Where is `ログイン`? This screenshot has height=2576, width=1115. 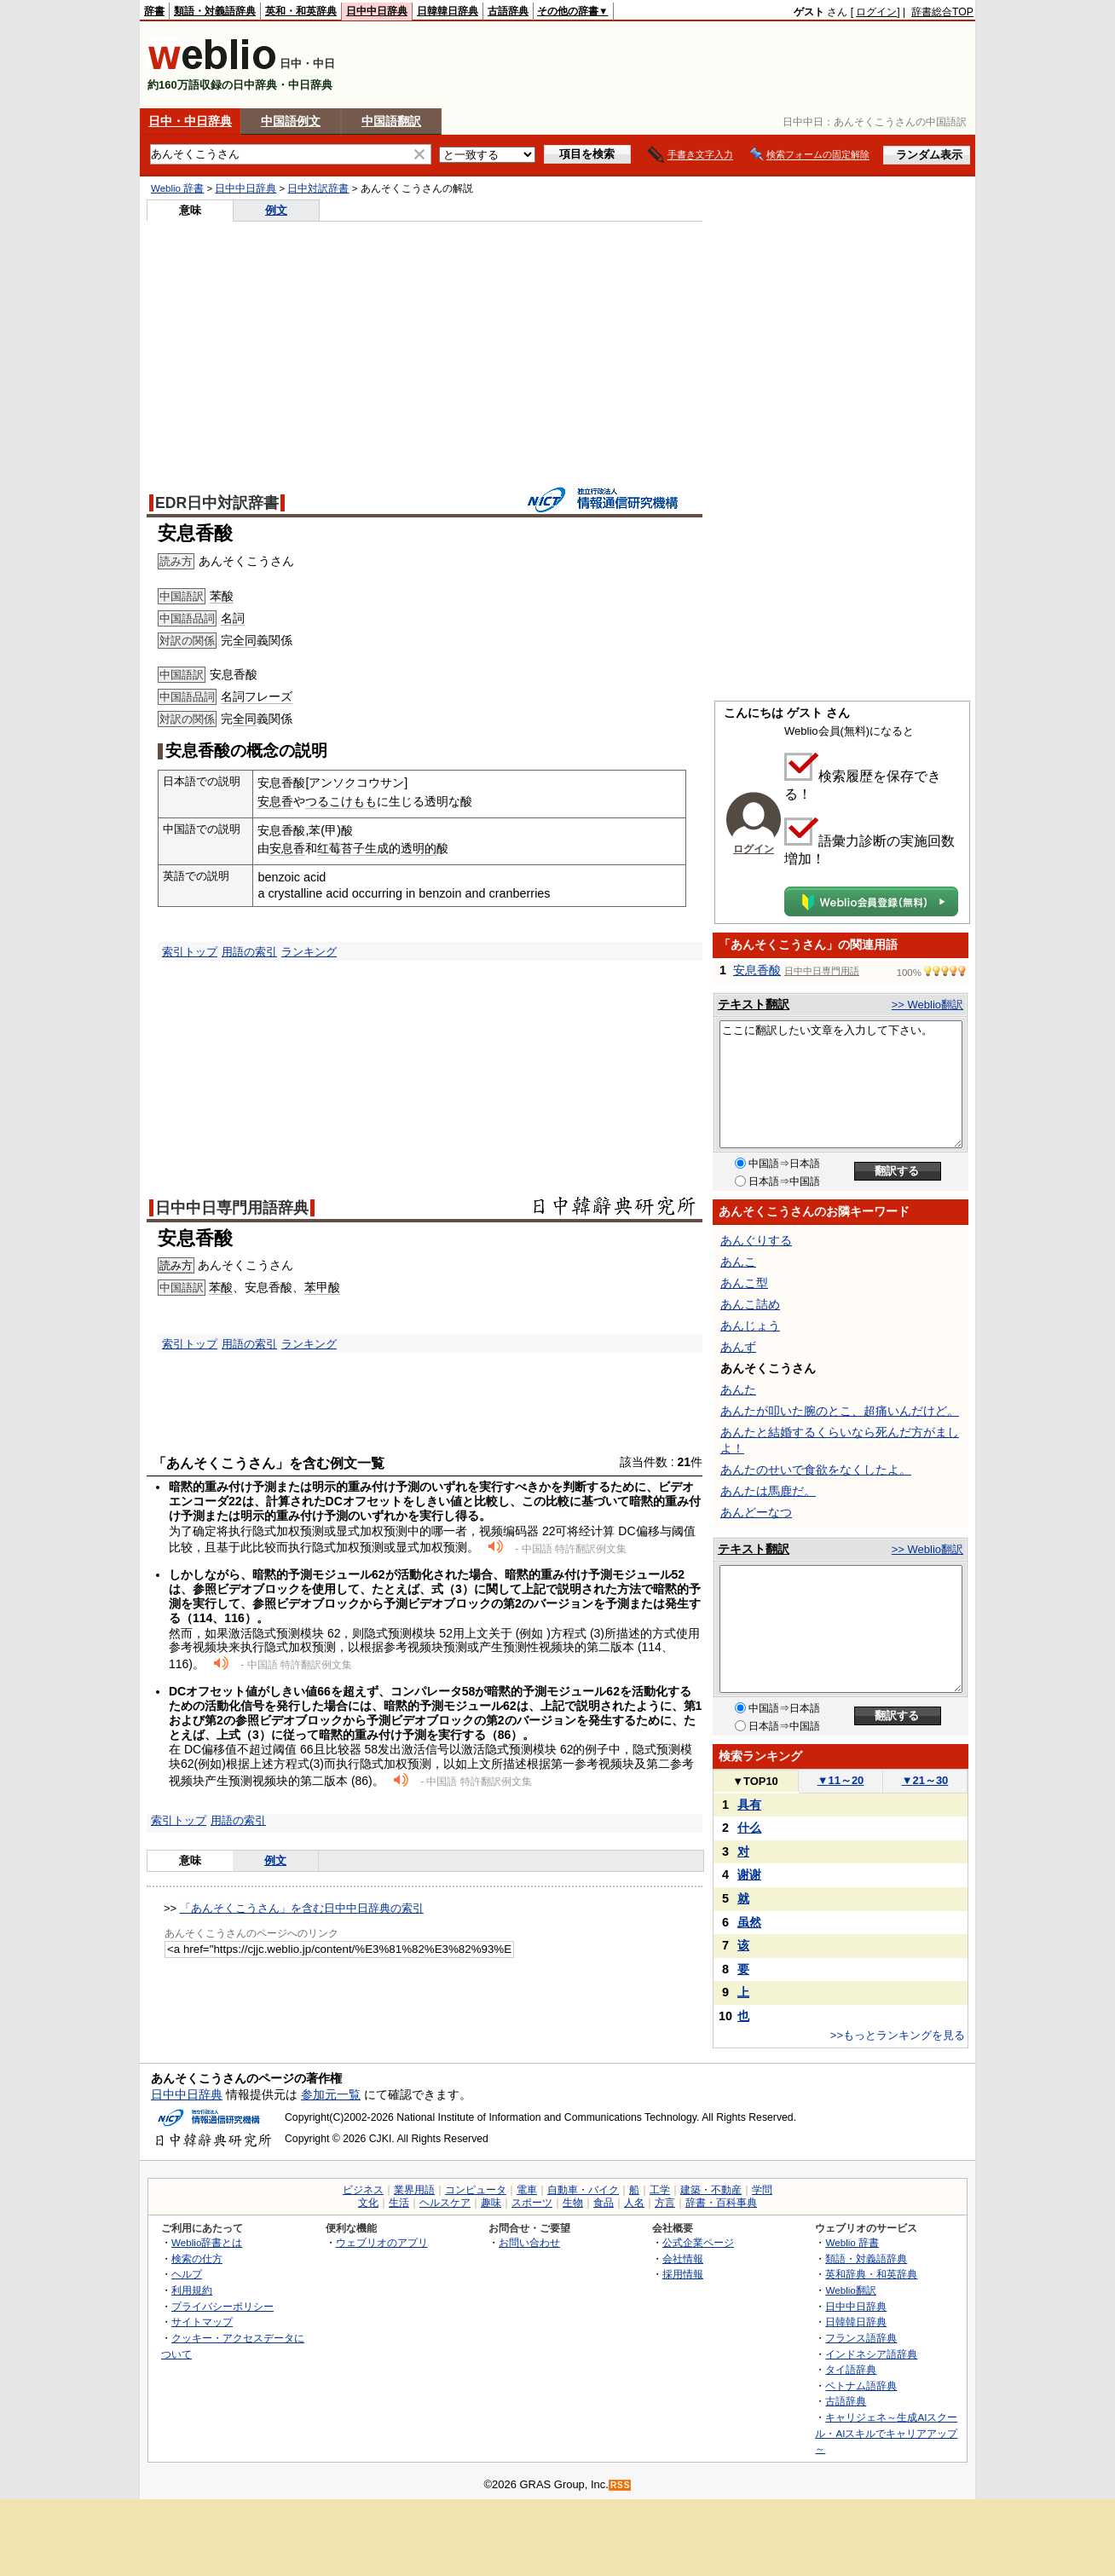 ログイン is located at coordinates (876, 12).